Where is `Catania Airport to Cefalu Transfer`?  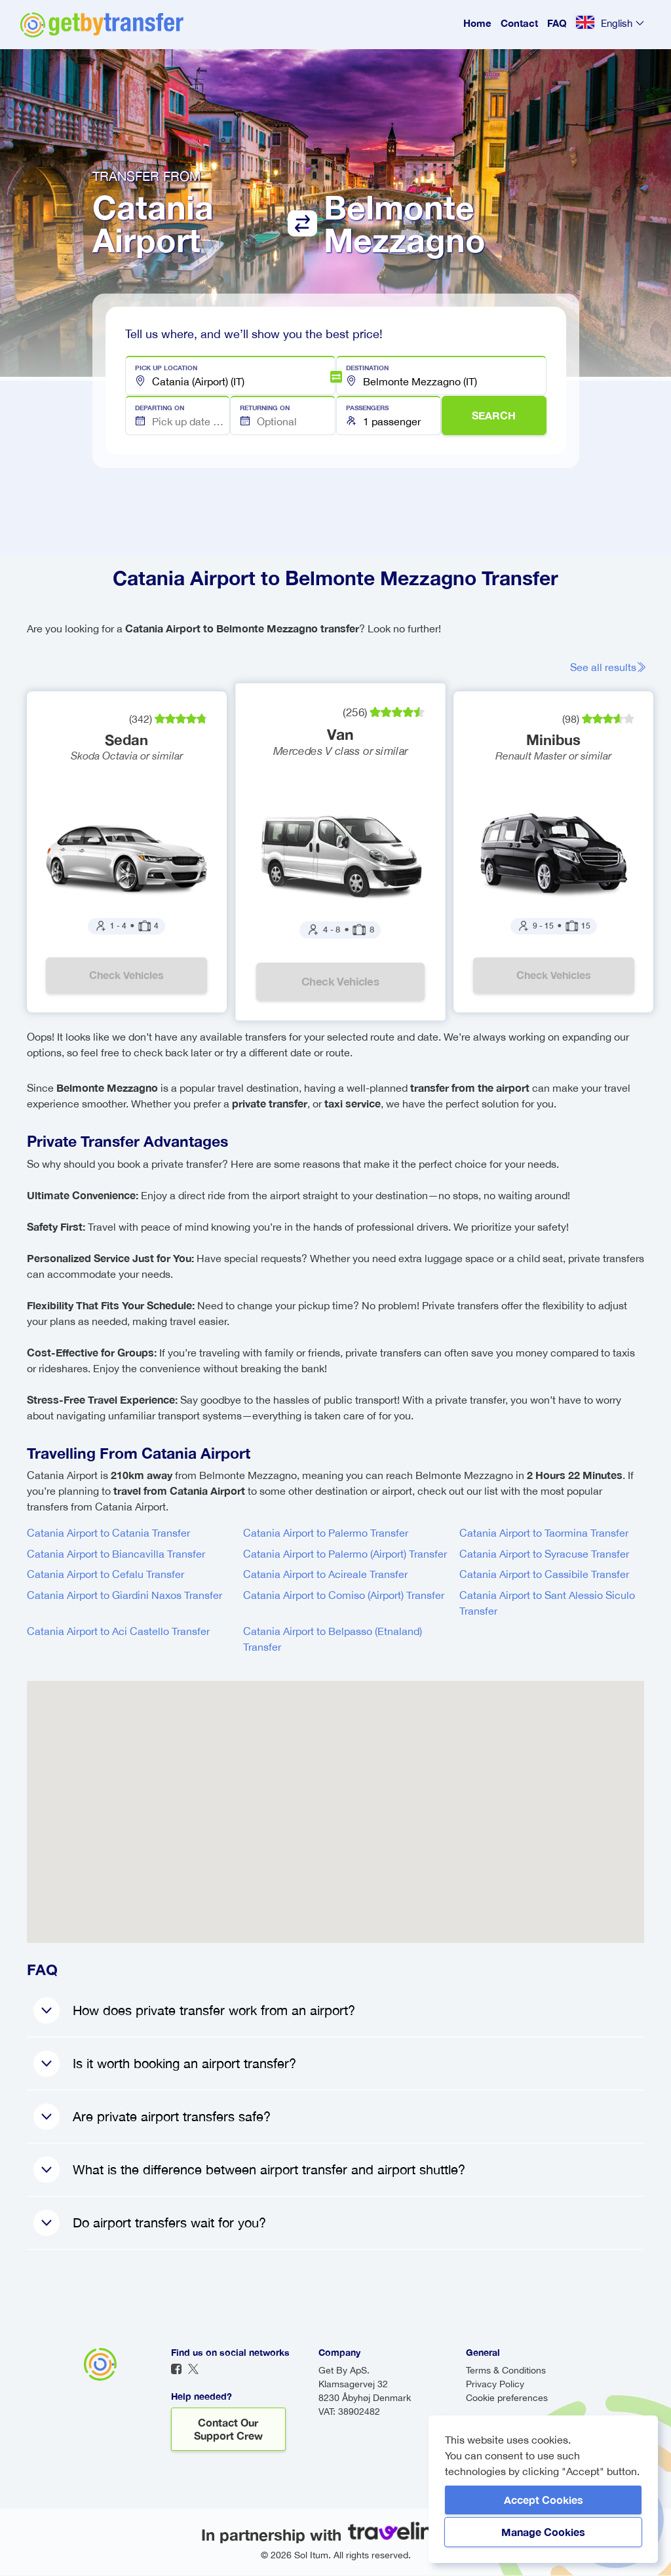
Catania Airport to Cefalu Transfer is located at coordinates (105, 1575).